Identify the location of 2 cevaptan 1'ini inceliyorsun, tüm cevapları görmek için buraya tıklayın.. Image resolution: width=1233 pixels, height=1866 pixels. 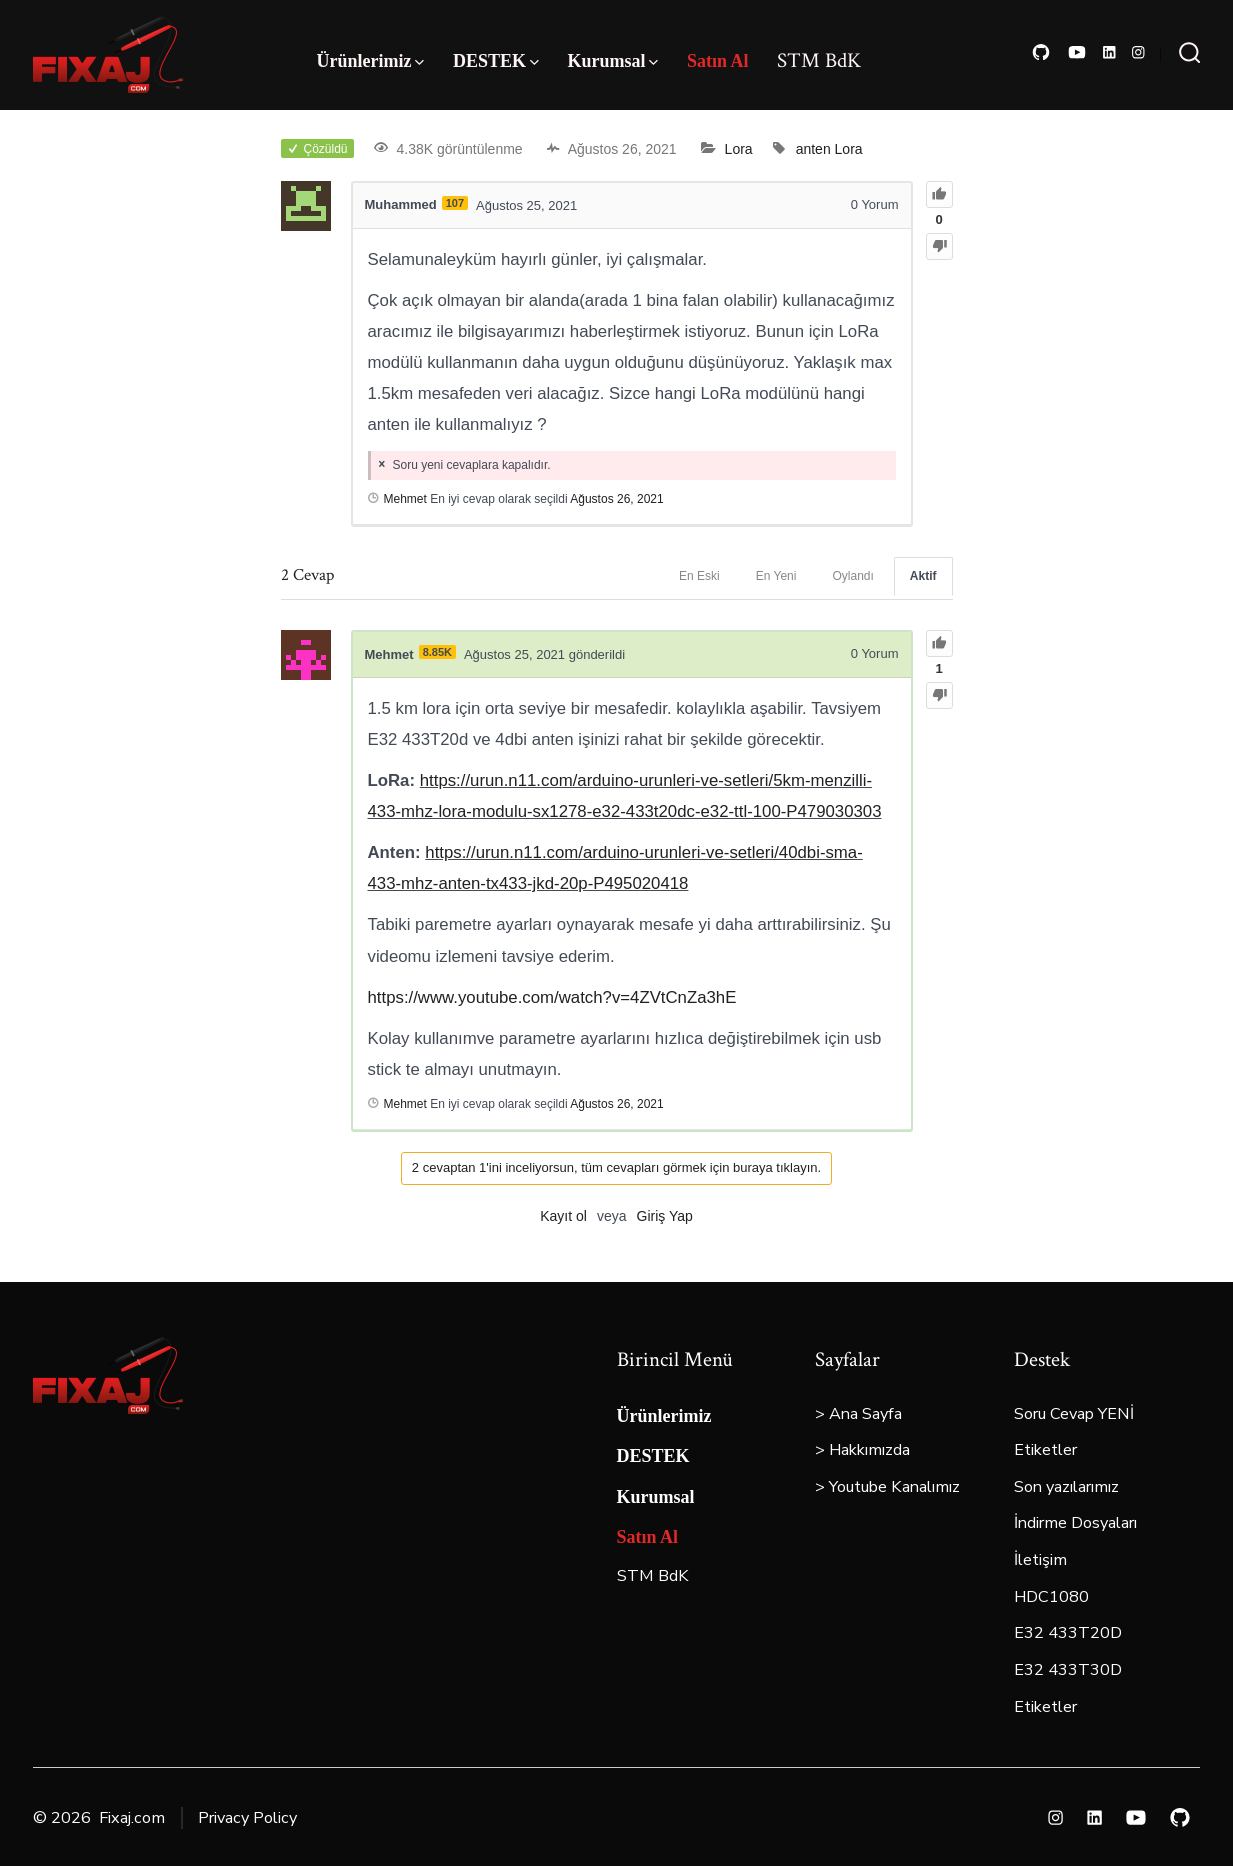
(616, 1167).